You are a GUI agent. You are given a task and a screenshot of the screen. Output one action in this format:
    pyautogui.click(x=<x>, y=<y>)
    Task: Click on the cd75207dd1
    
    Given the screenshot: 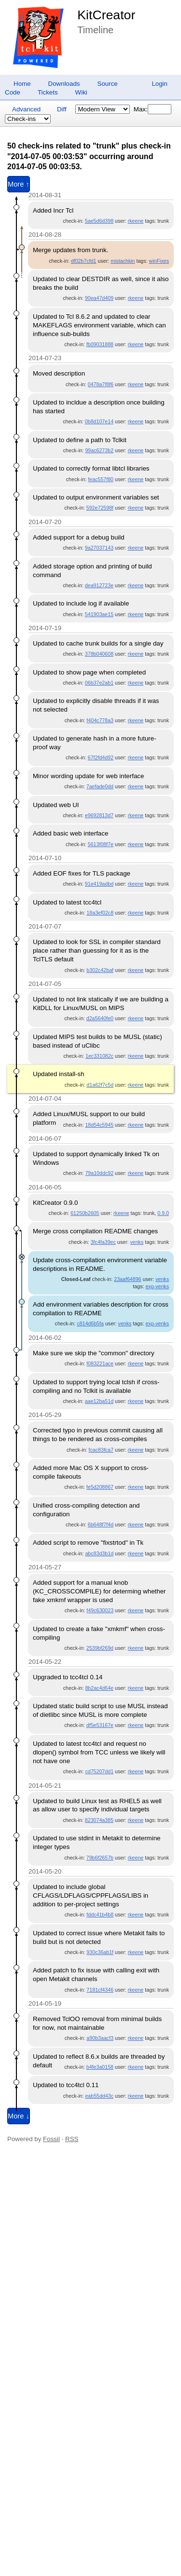 What is the action you would take?
    pyautogui.click(x=99, y=1771)
    